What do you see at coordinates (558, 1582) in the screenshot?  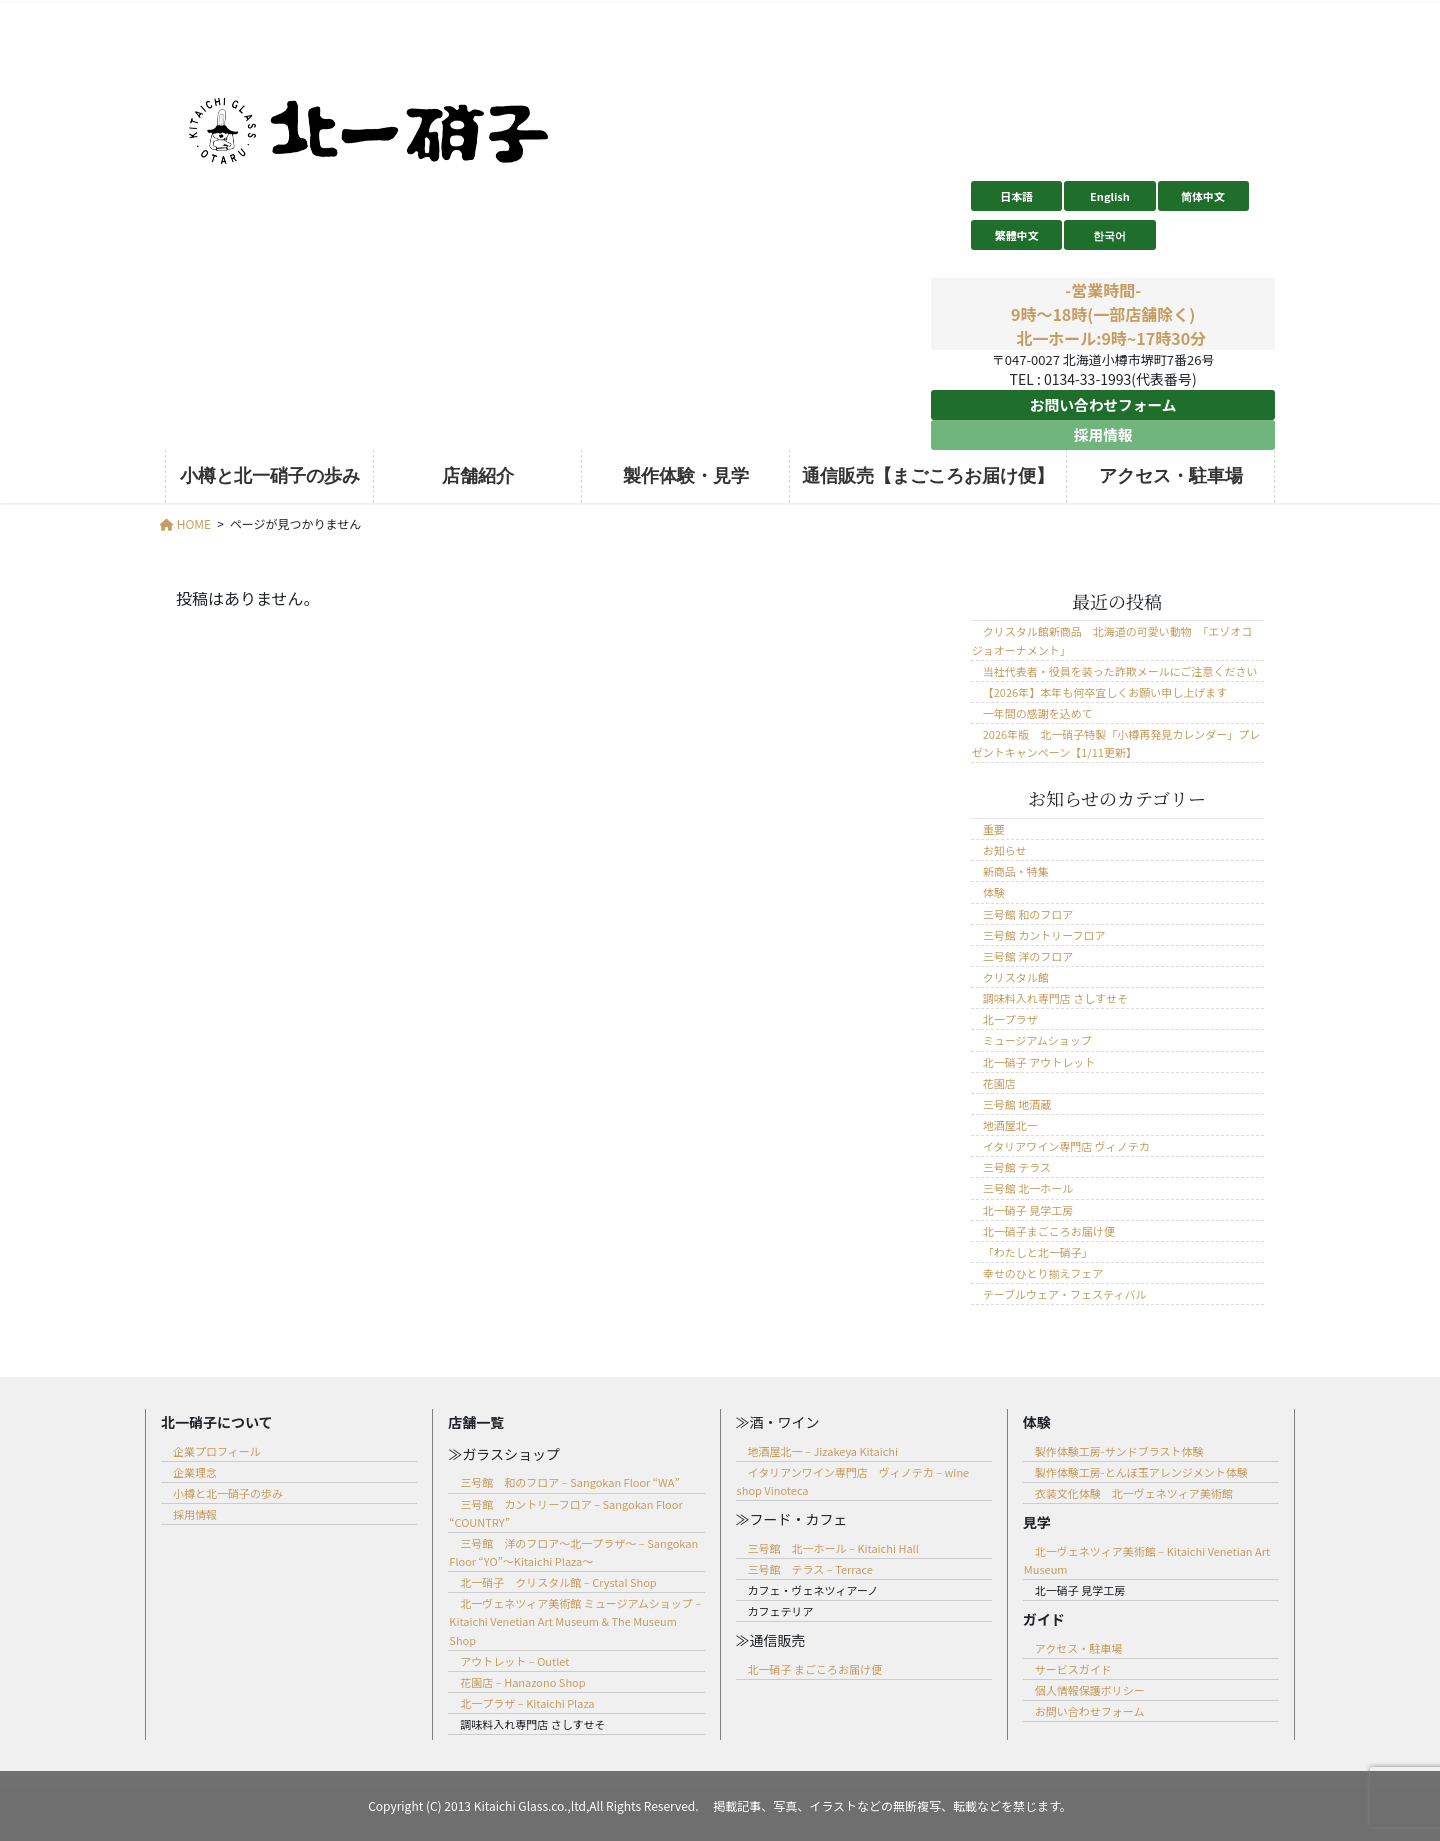 I see `北一硝子 クリスタル館 – Crystal Shop` at bounding box center [558, 1582].